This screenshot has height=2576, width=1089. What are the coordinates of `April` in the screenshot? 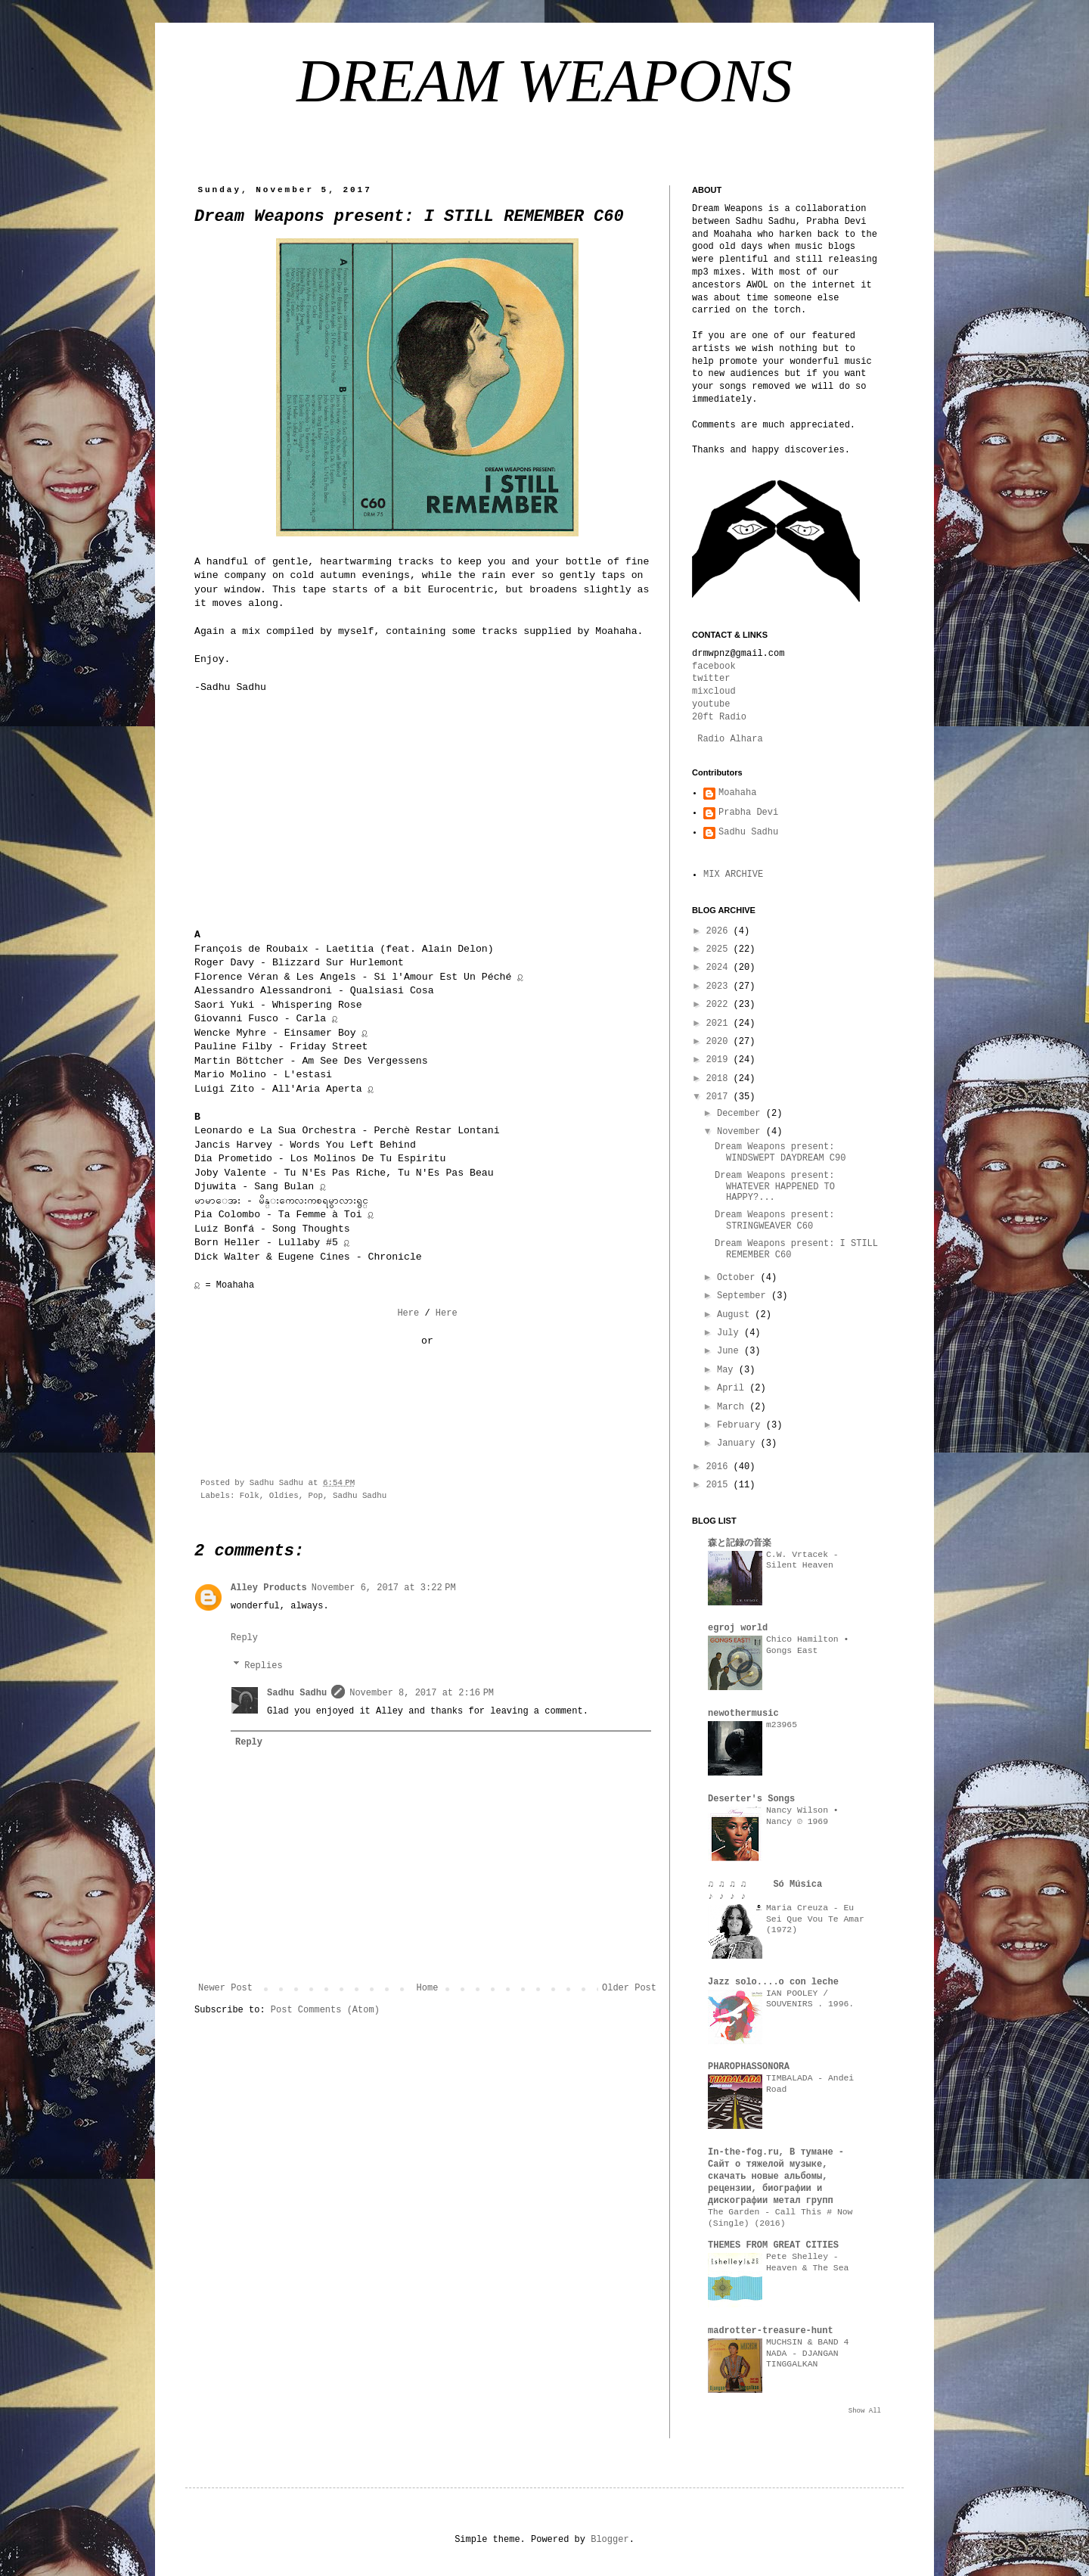 It's located at (733, 1388).